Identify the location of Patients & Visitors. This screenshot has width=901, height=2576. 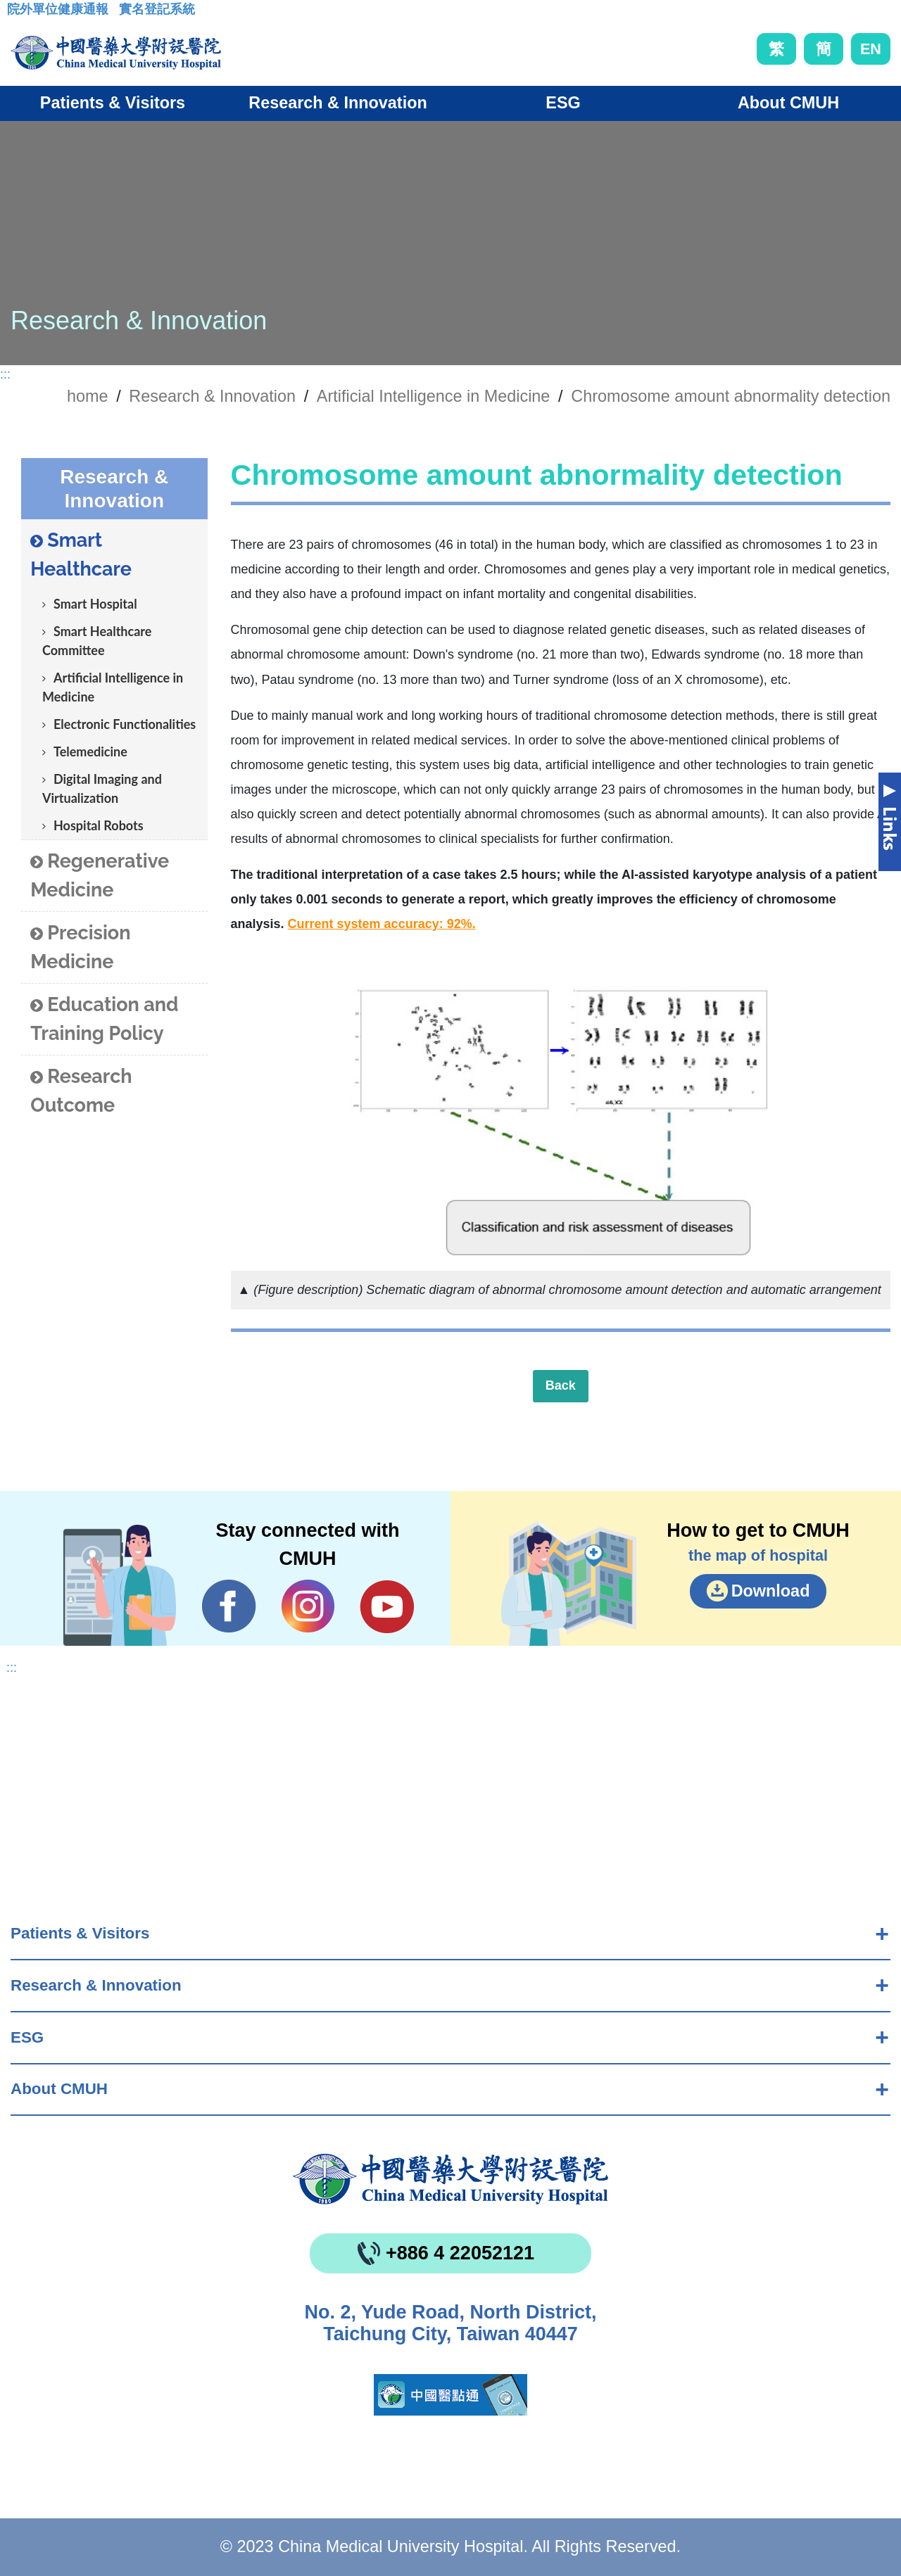
(80, 1933).